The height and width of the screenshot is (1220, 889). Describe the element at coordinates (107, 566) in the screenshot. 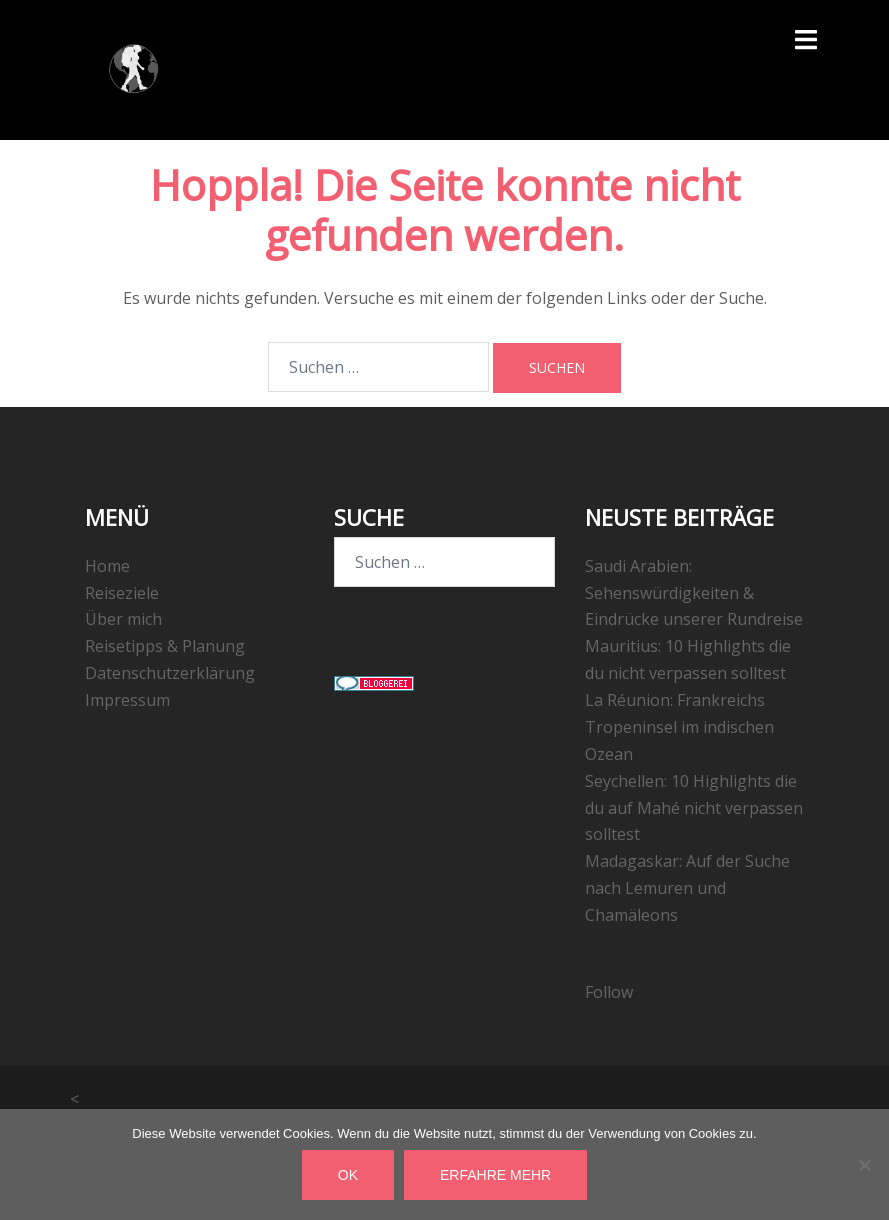

I see `Home` at that location.